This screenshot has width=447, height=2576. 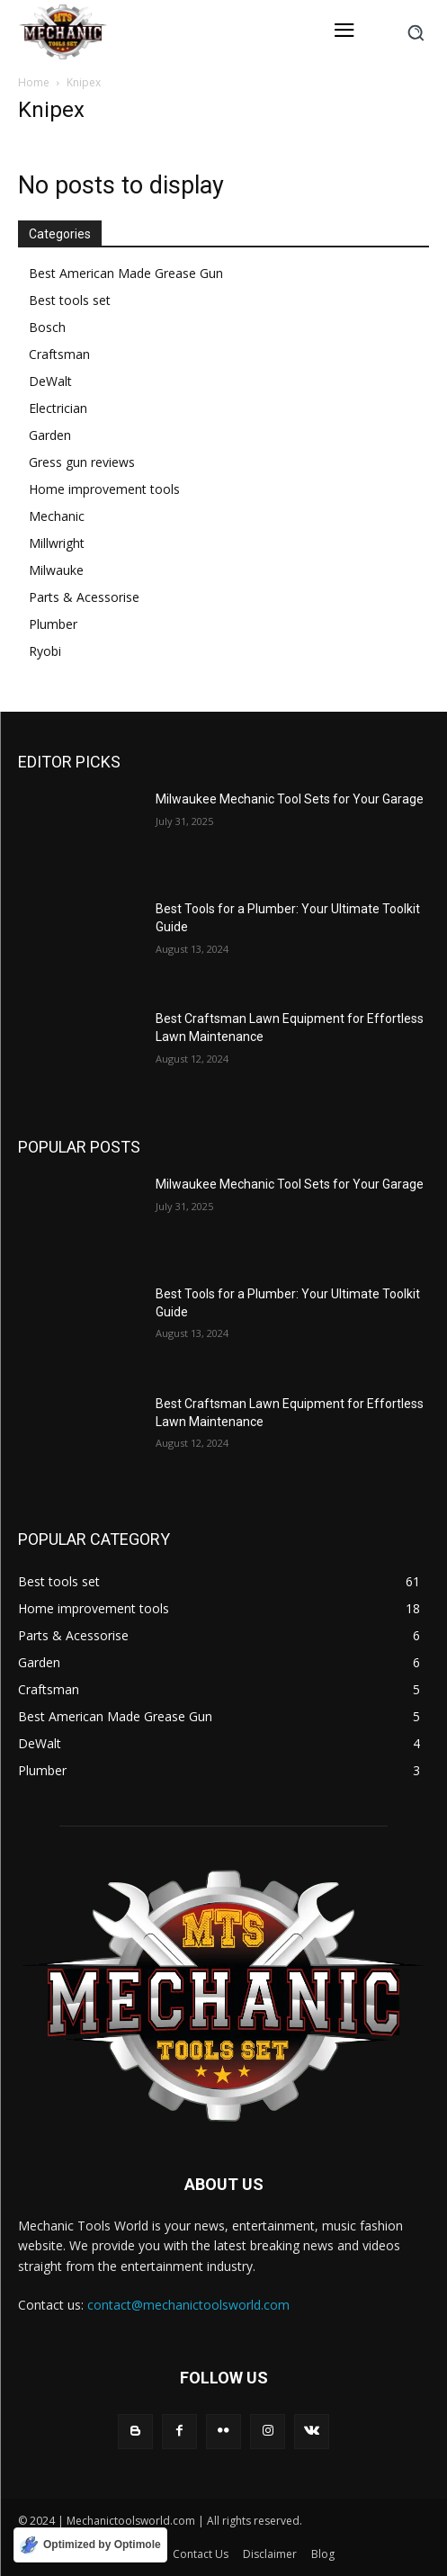 What do you see at coordinates (57, 543) in the screenshot?
I see `Millwright` at bounding box center [57, 543].